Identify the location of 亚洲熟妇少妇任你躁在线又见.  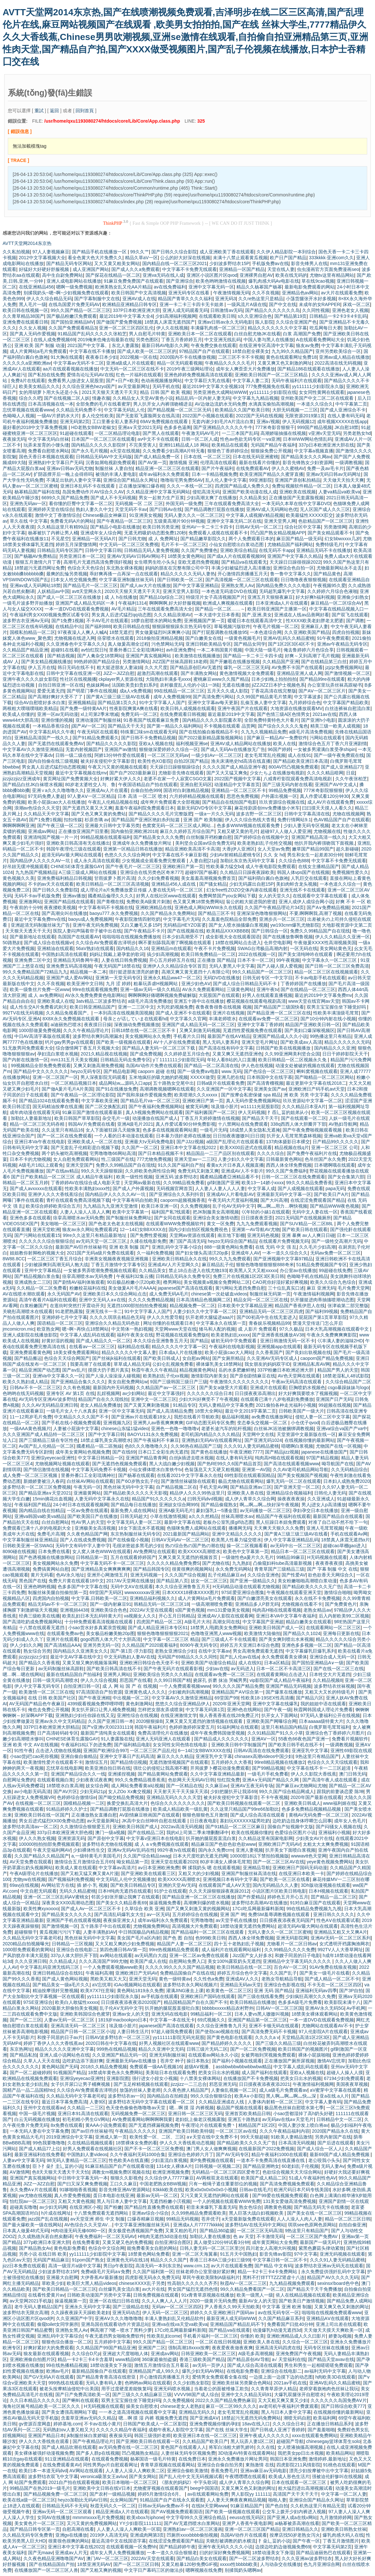
(85, 1715).